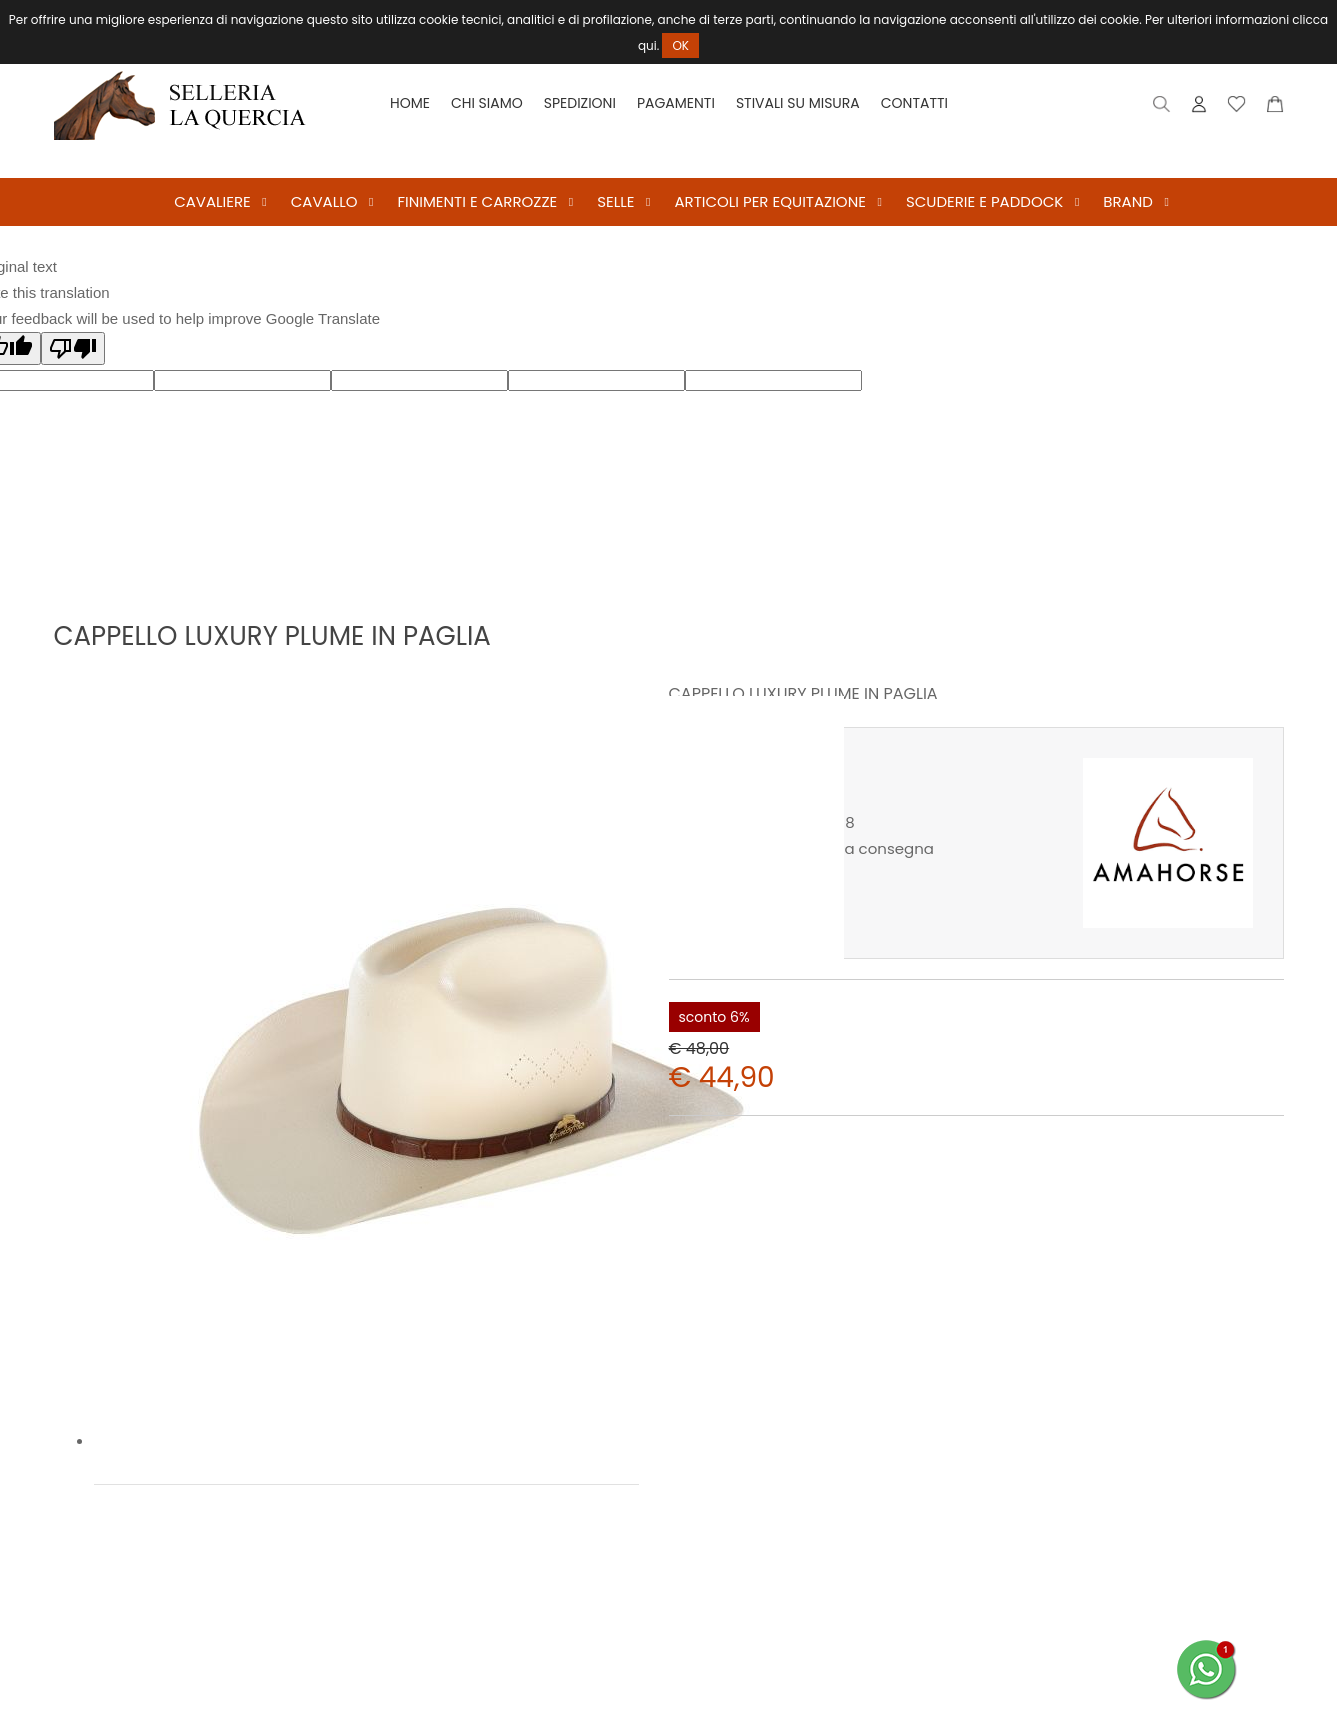 The width and height of the screenshot is (1337, 1724). What do you see at coordinates (1128, 201) in the screenshot?
I see `BRAND` at bounding box center [1128, 201].